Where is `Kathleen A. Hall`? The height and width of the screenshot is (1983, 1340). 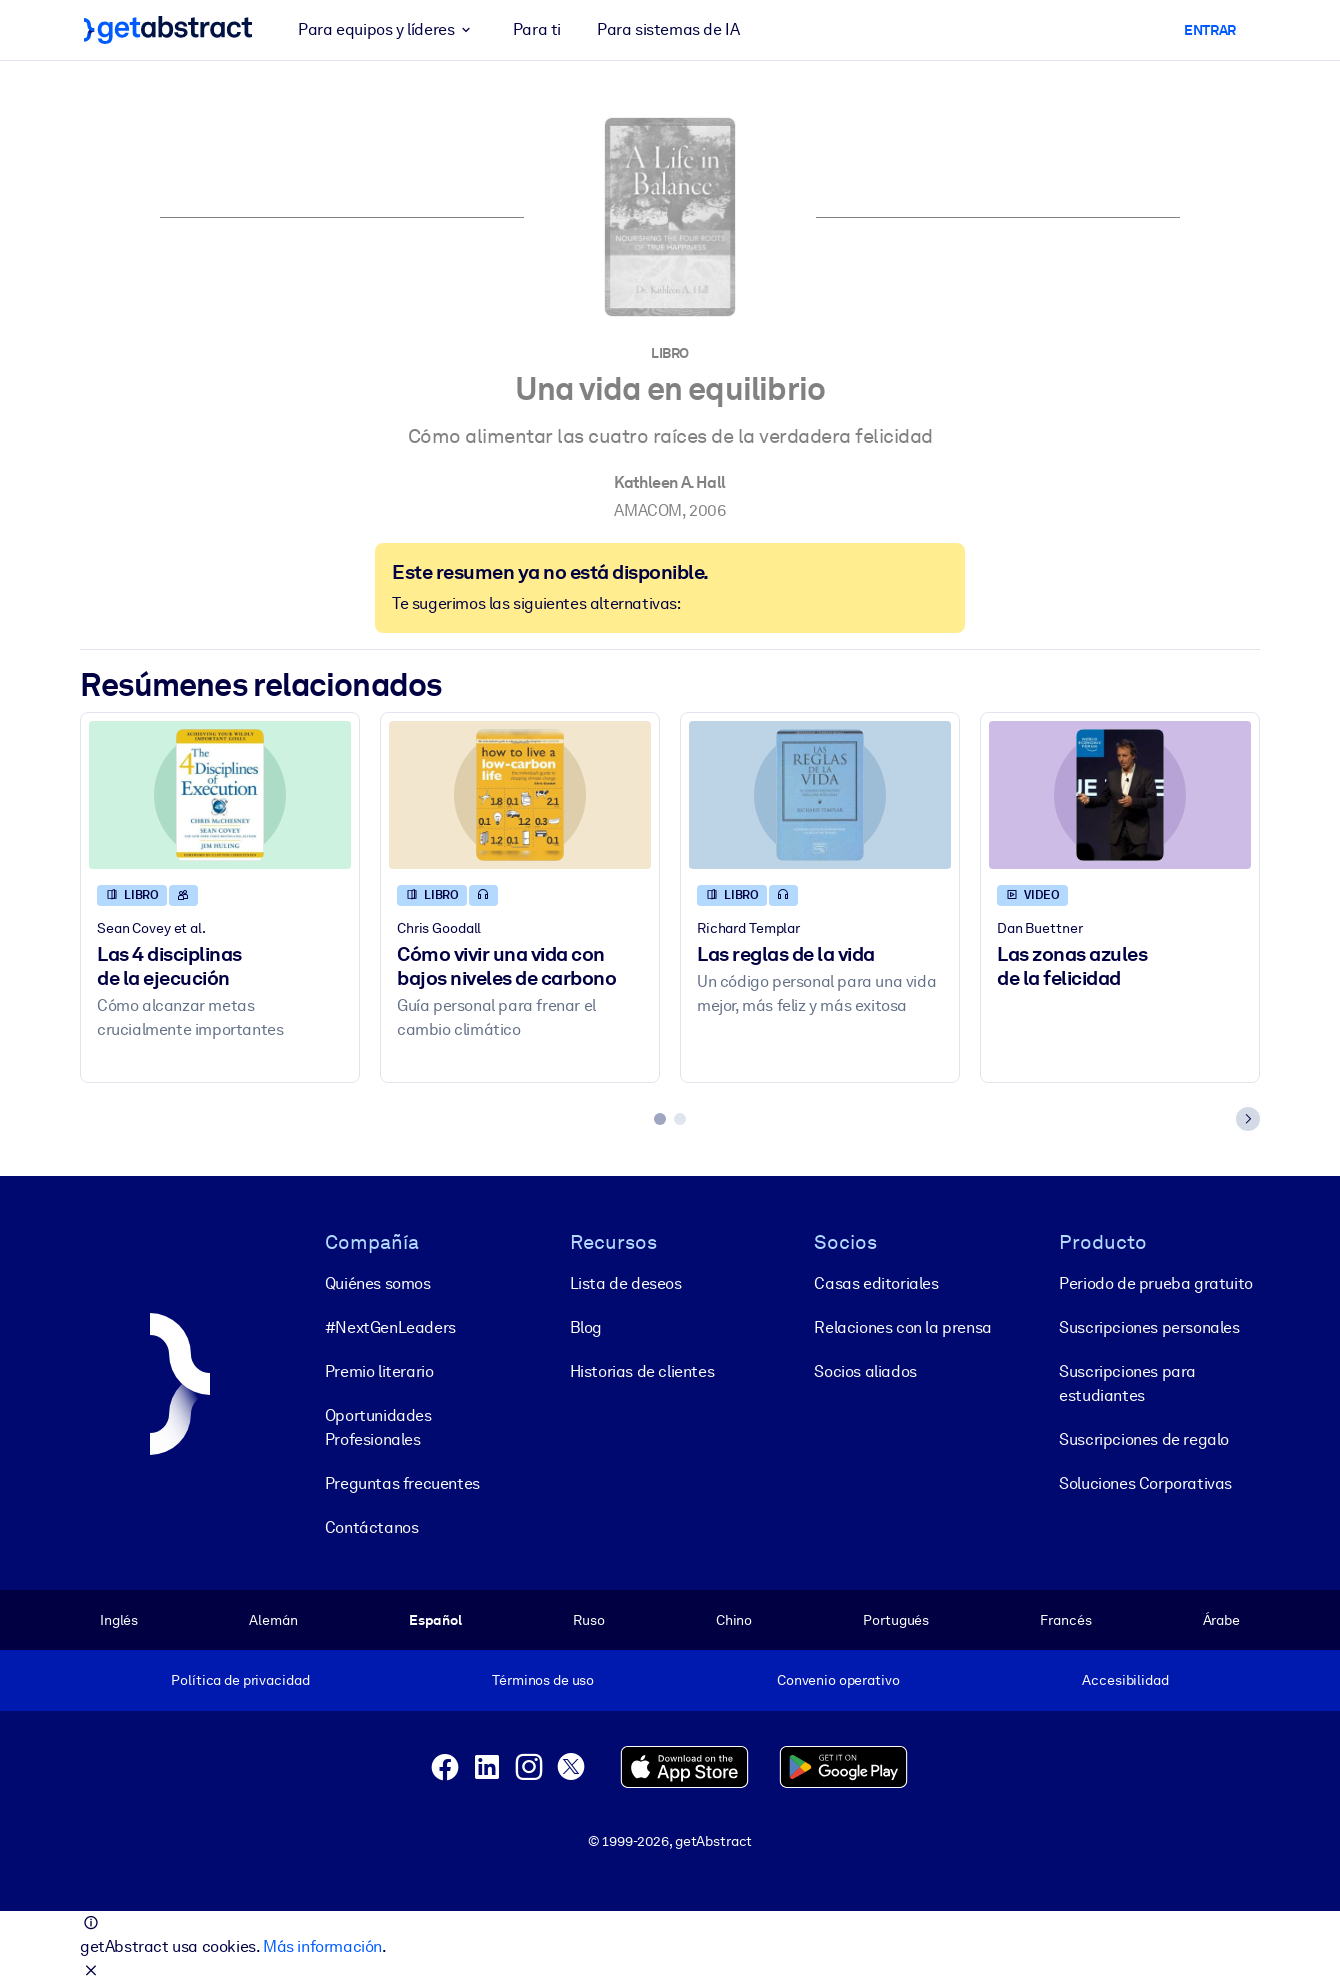 Kathleen A. Hall is located at coordinates (670, 482).